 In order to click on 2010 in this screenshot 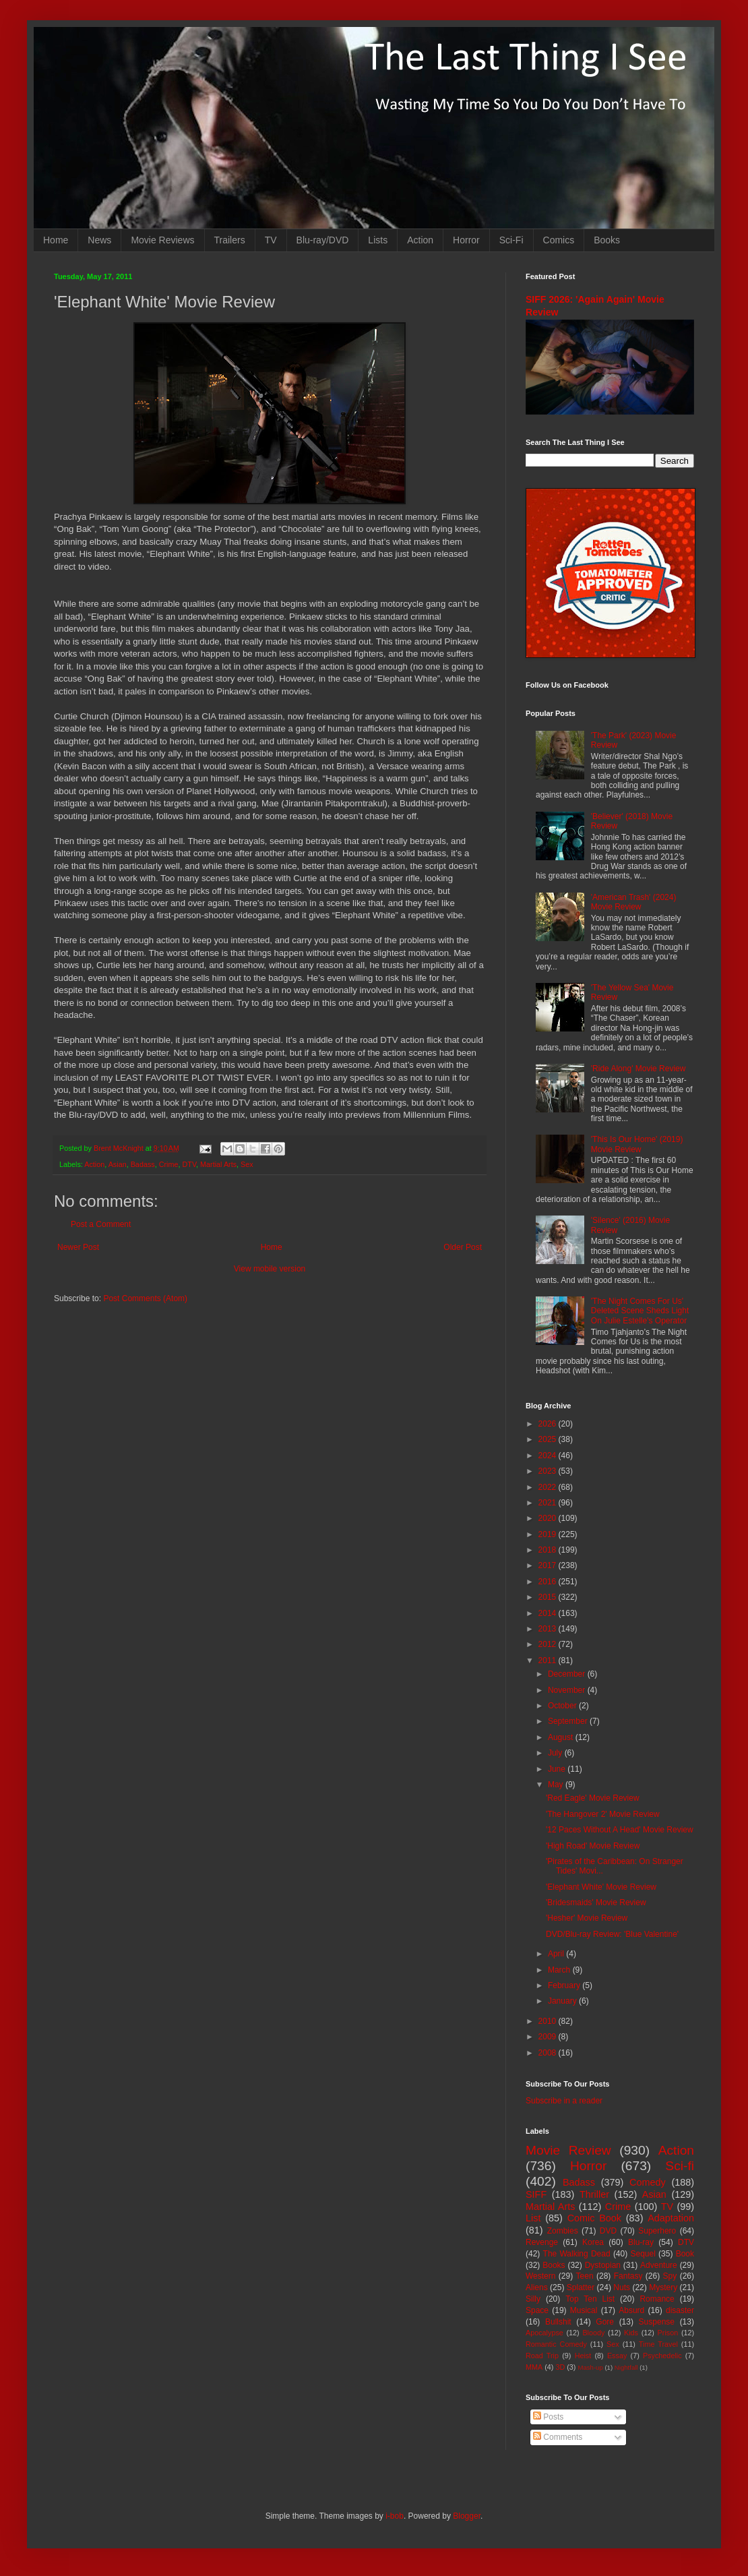, I will do `click(548, 2021)`.